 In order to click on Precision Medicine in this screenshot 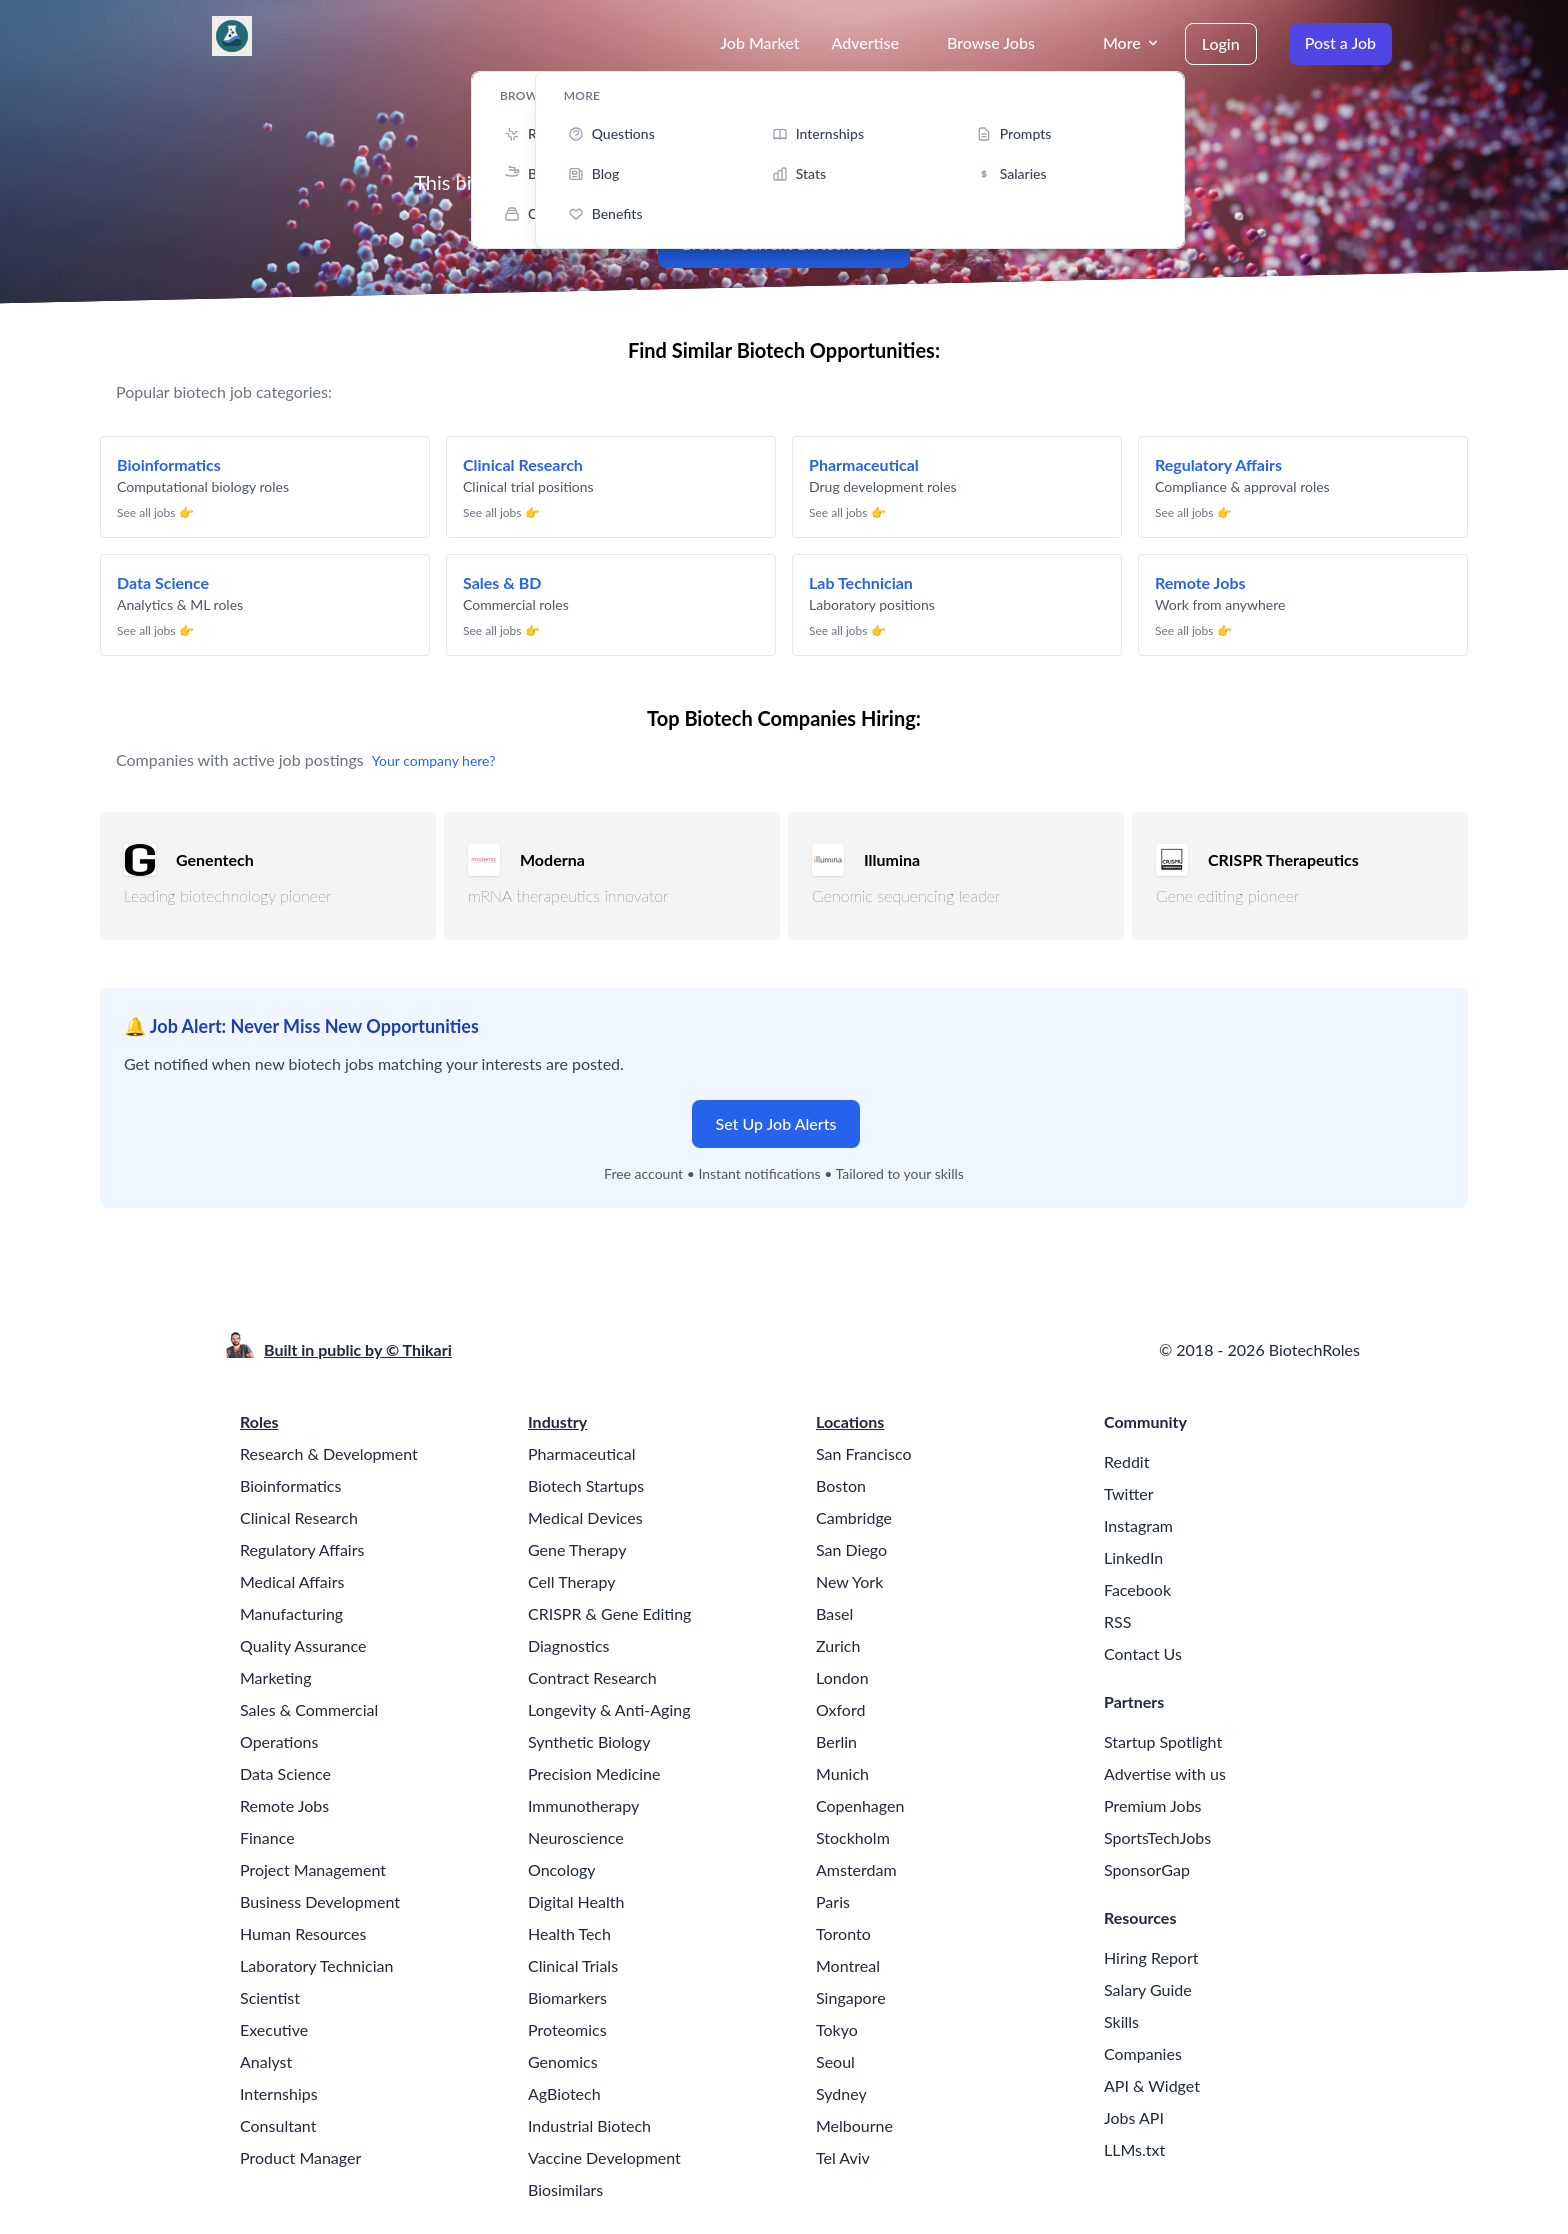, I will do `click(594, 1773)`.